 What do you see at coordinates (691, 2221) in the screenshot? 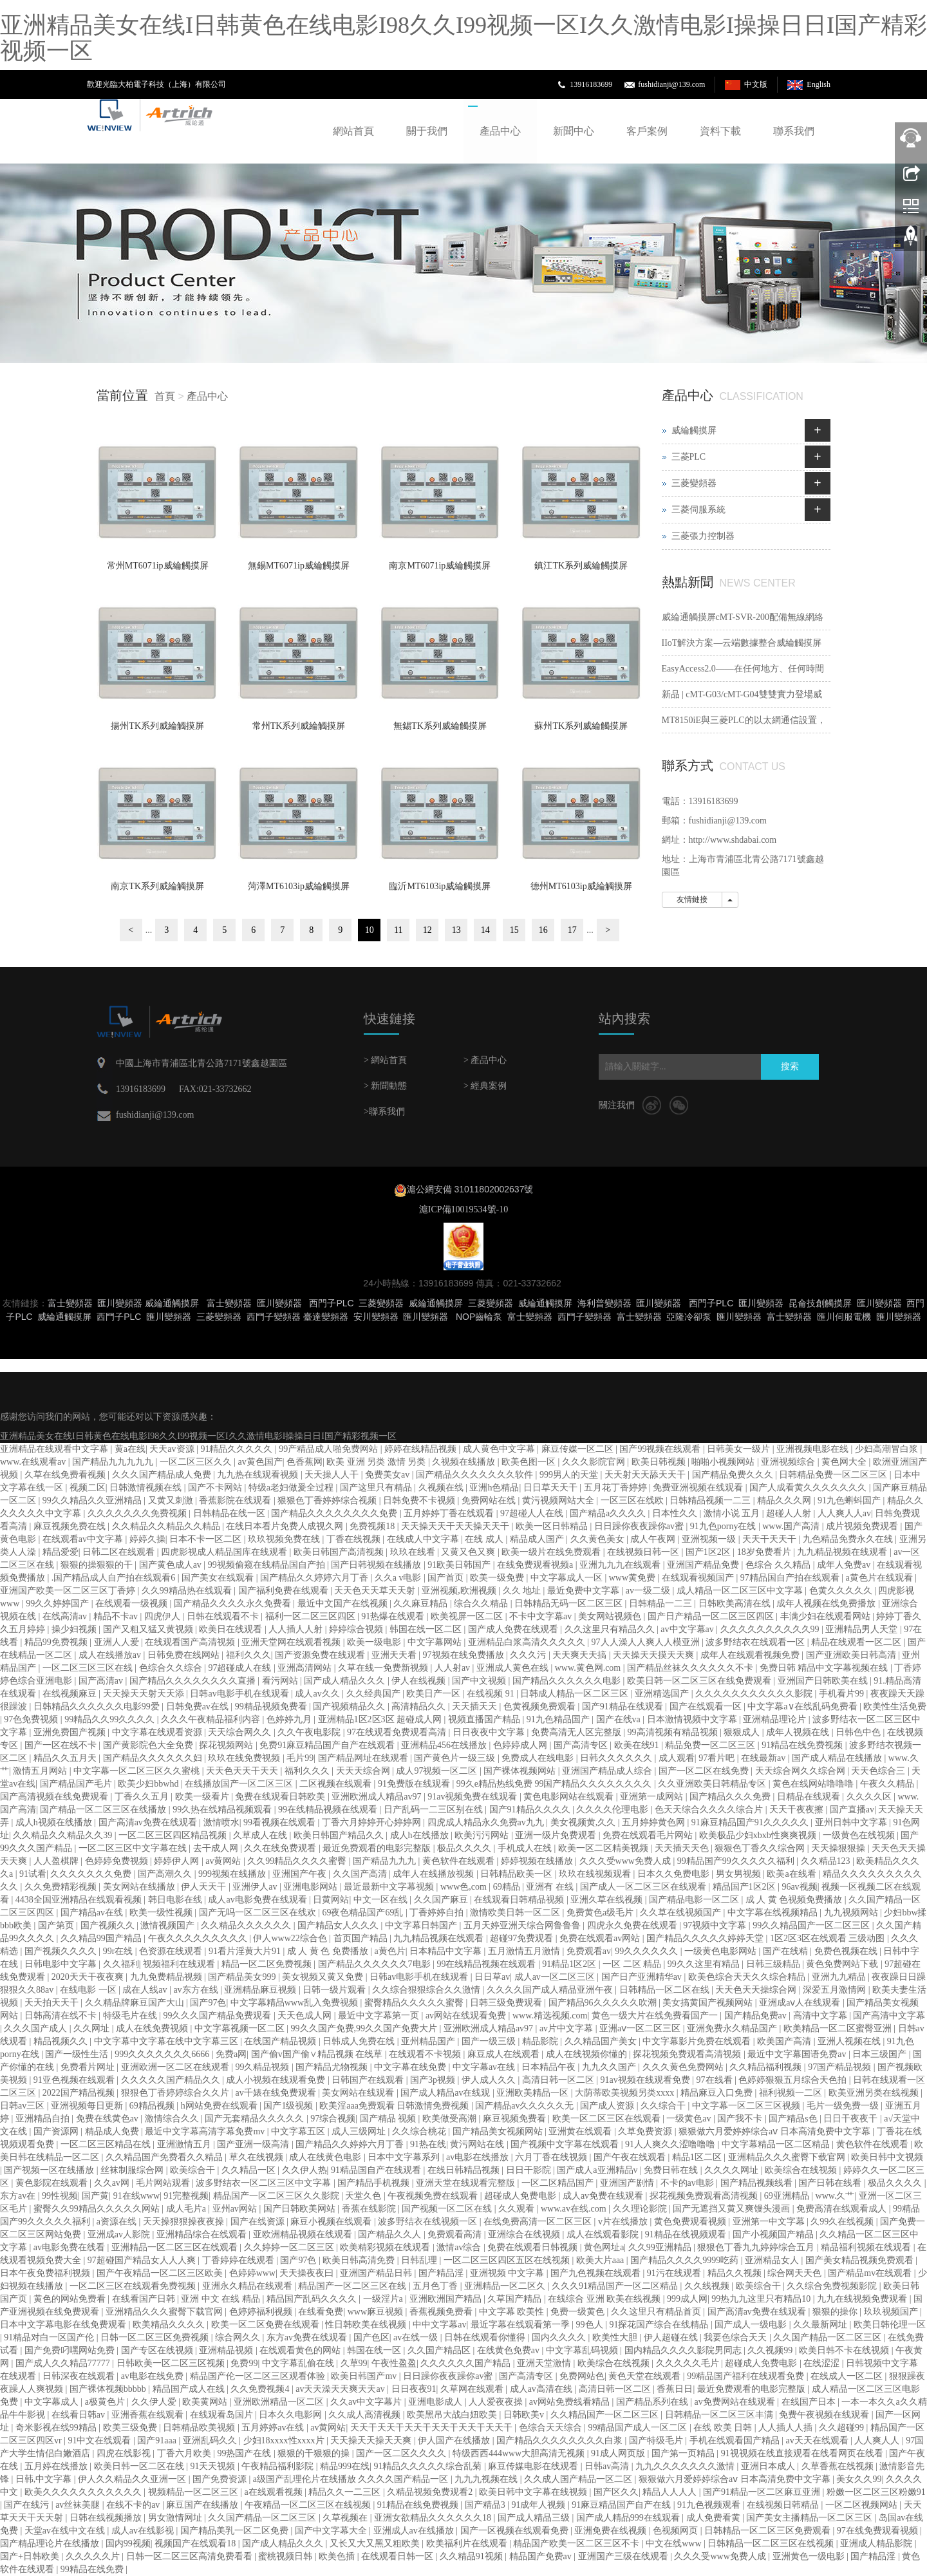
I see `黄色免费观看视频` at bounding box center [691, 2221].